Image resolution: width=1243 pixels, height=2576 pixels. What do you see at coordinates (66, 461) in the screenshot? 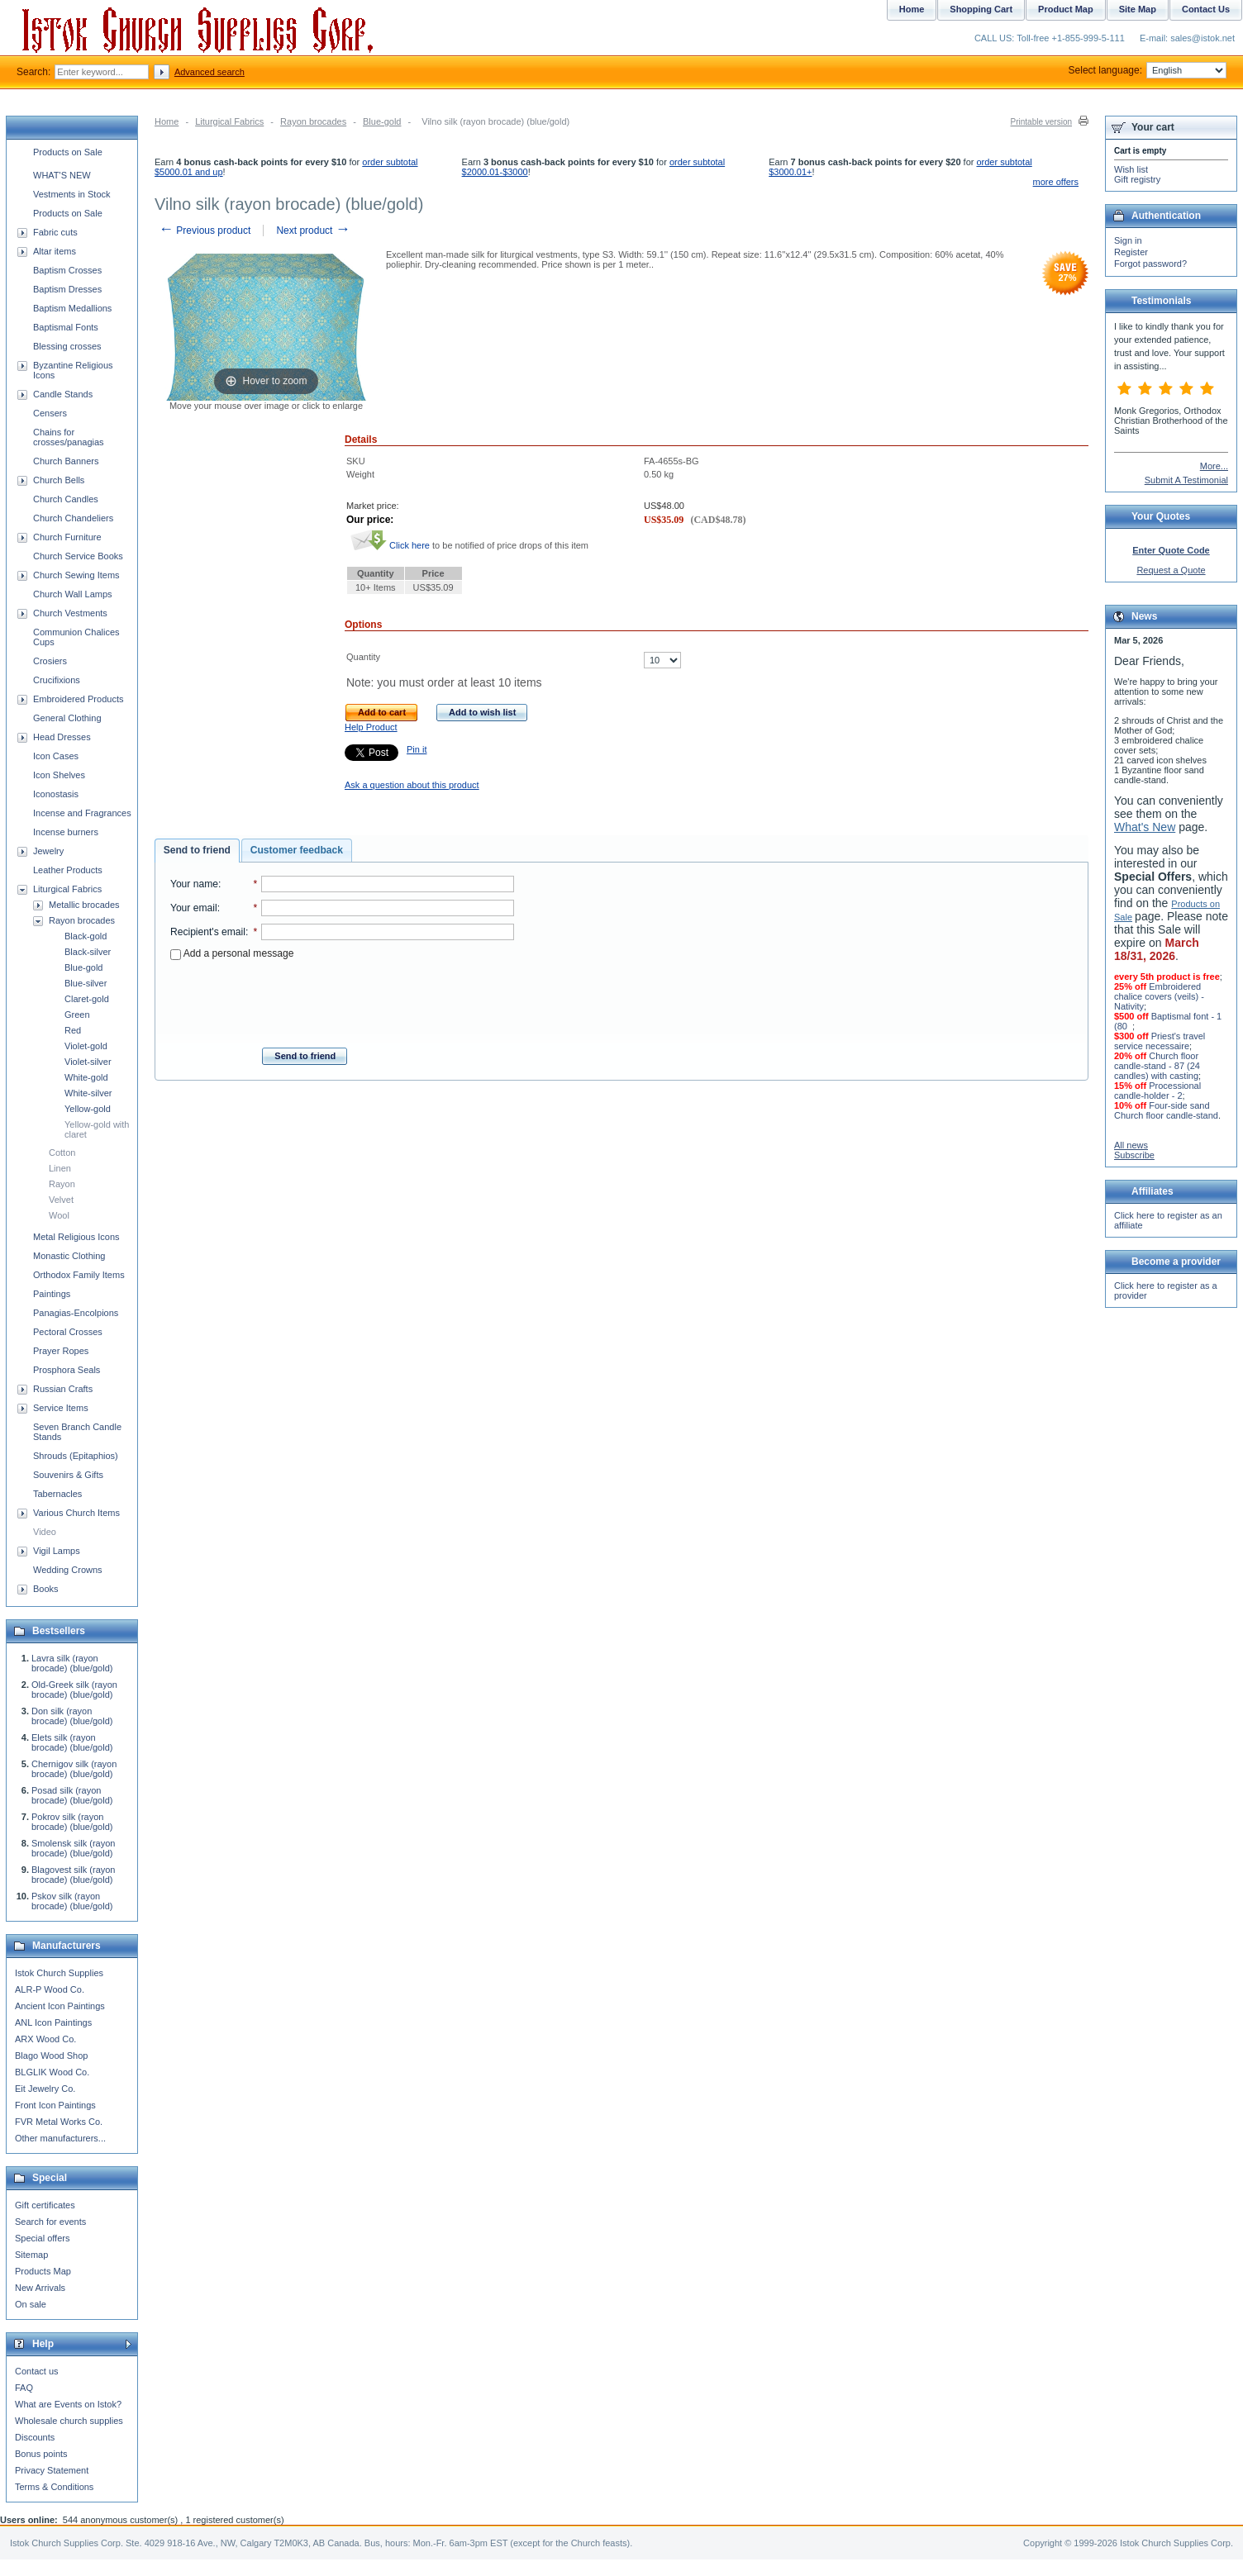
I see `Church Banners` at bounding box center [66, 461].